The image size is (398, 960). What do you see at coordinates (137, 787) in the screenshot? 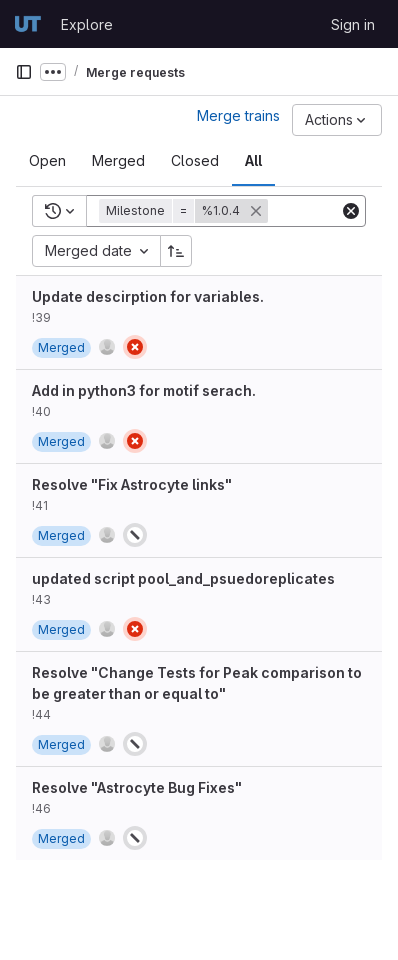
I see `Resolve "Astrocyte Bug Fixes"` at bounding box center [137, 787].